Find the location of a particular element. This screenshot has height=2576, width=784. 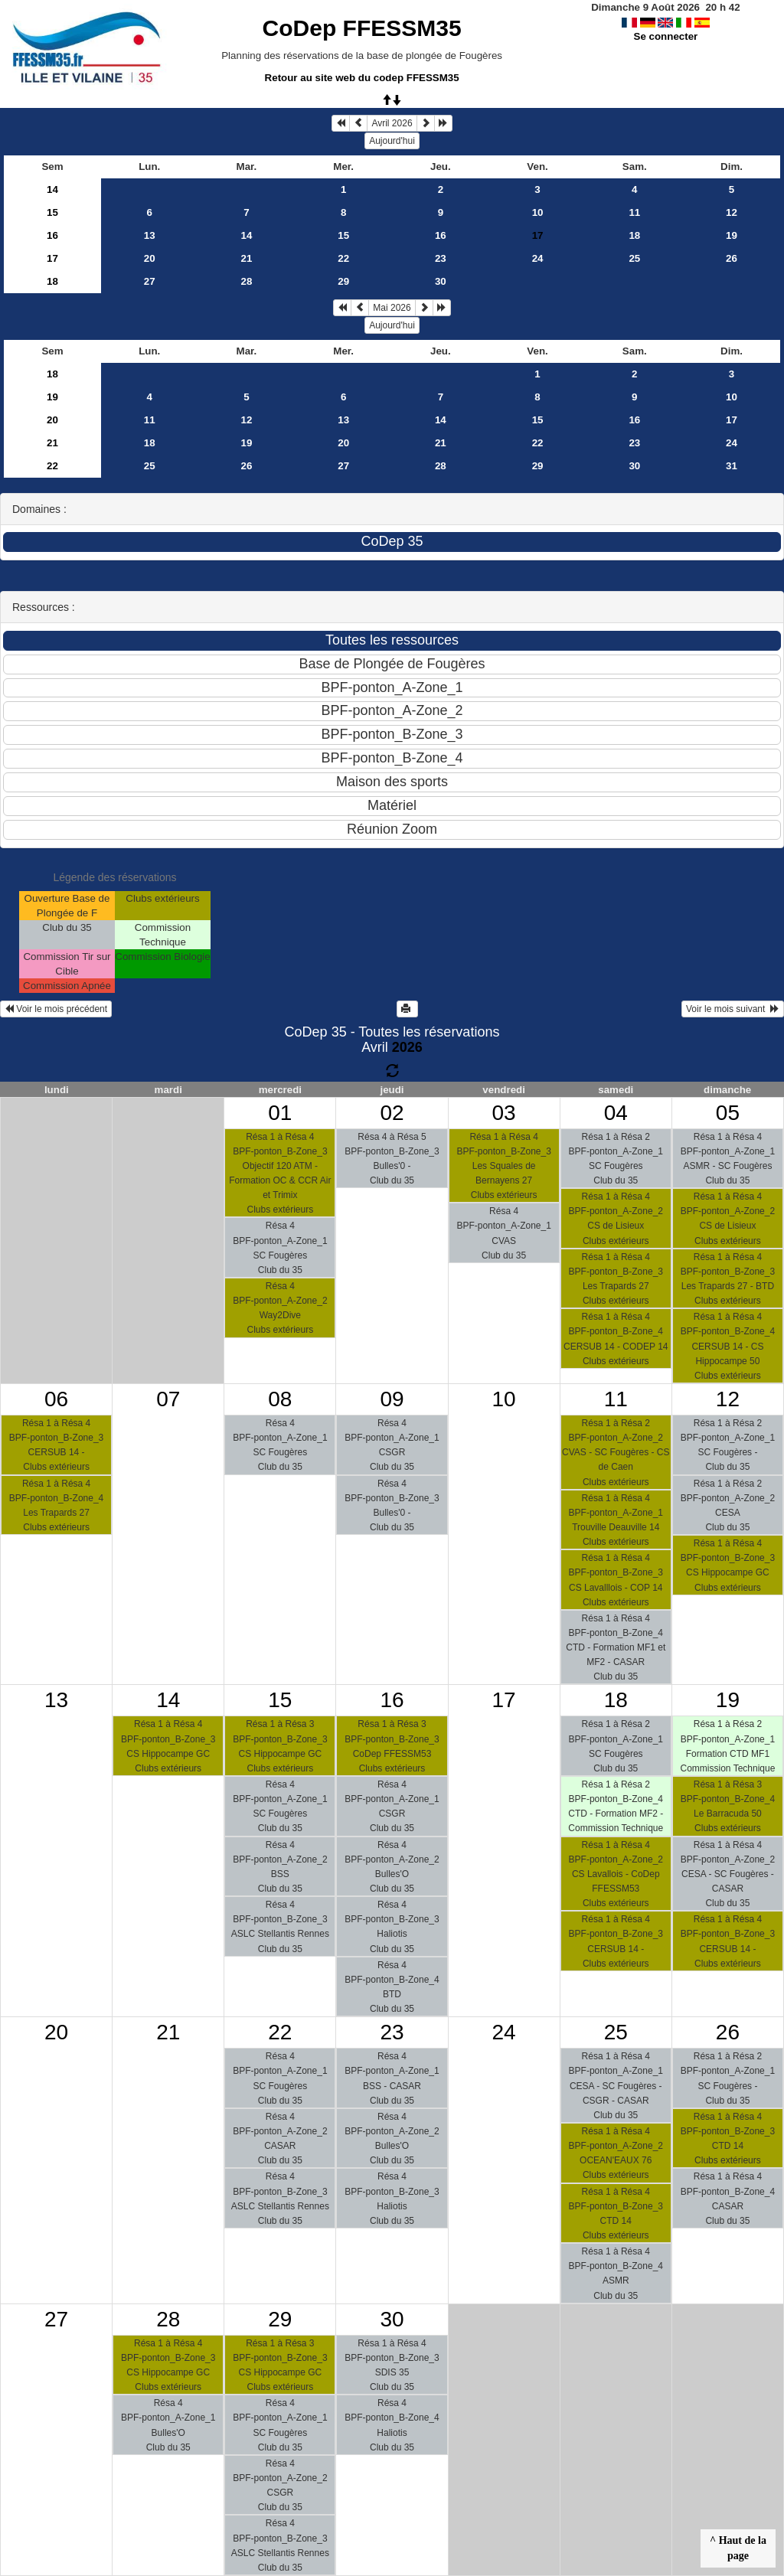

08 is located at coordinates (280, 1399).